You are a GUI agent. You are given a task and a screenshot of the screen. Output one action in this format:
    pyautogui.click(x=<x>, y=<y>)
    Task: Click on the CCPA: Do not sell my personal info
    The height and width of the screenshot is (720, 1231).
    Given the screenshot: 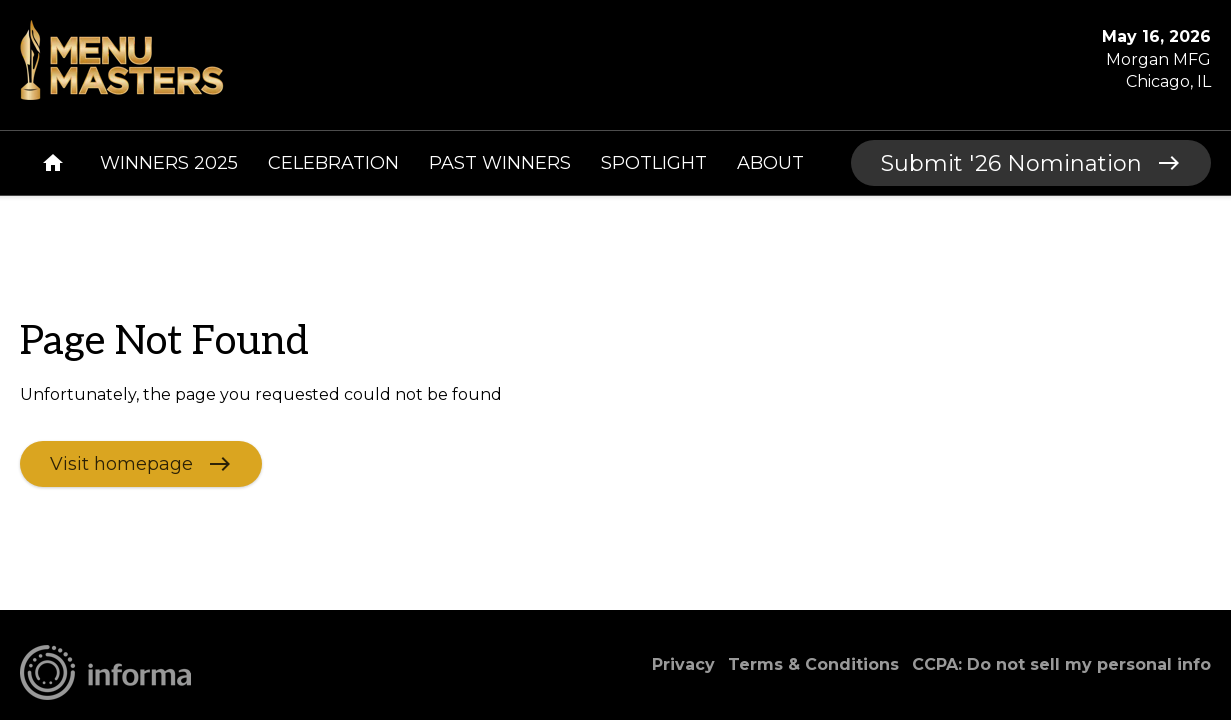 What is the action you would take?
    pyautogui.click(x=1061, y=664)
    